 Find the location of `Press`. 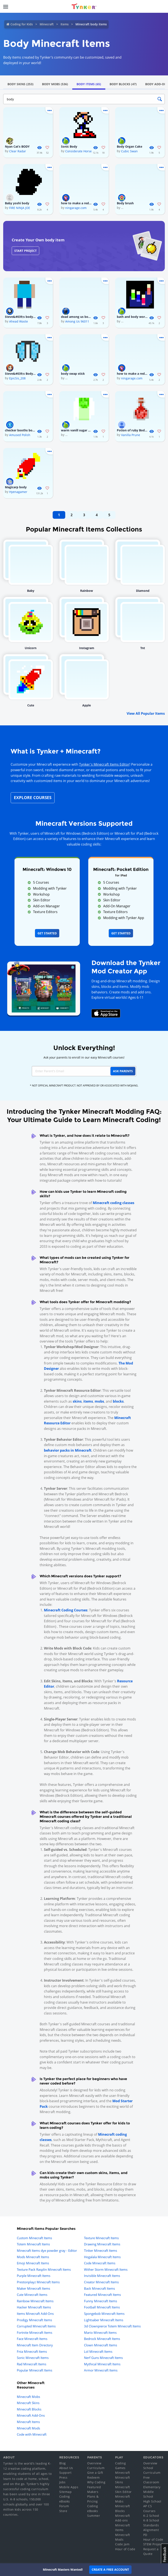

Press is located at coordinates (63, 2477).